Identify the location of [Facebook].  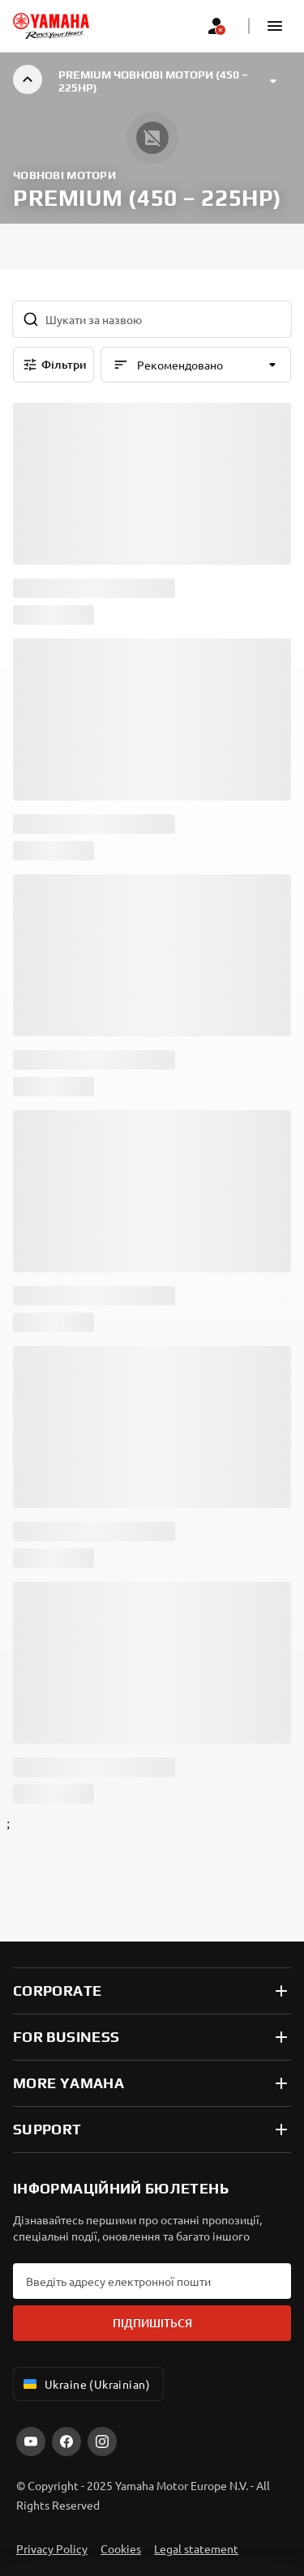
(66, 2441).